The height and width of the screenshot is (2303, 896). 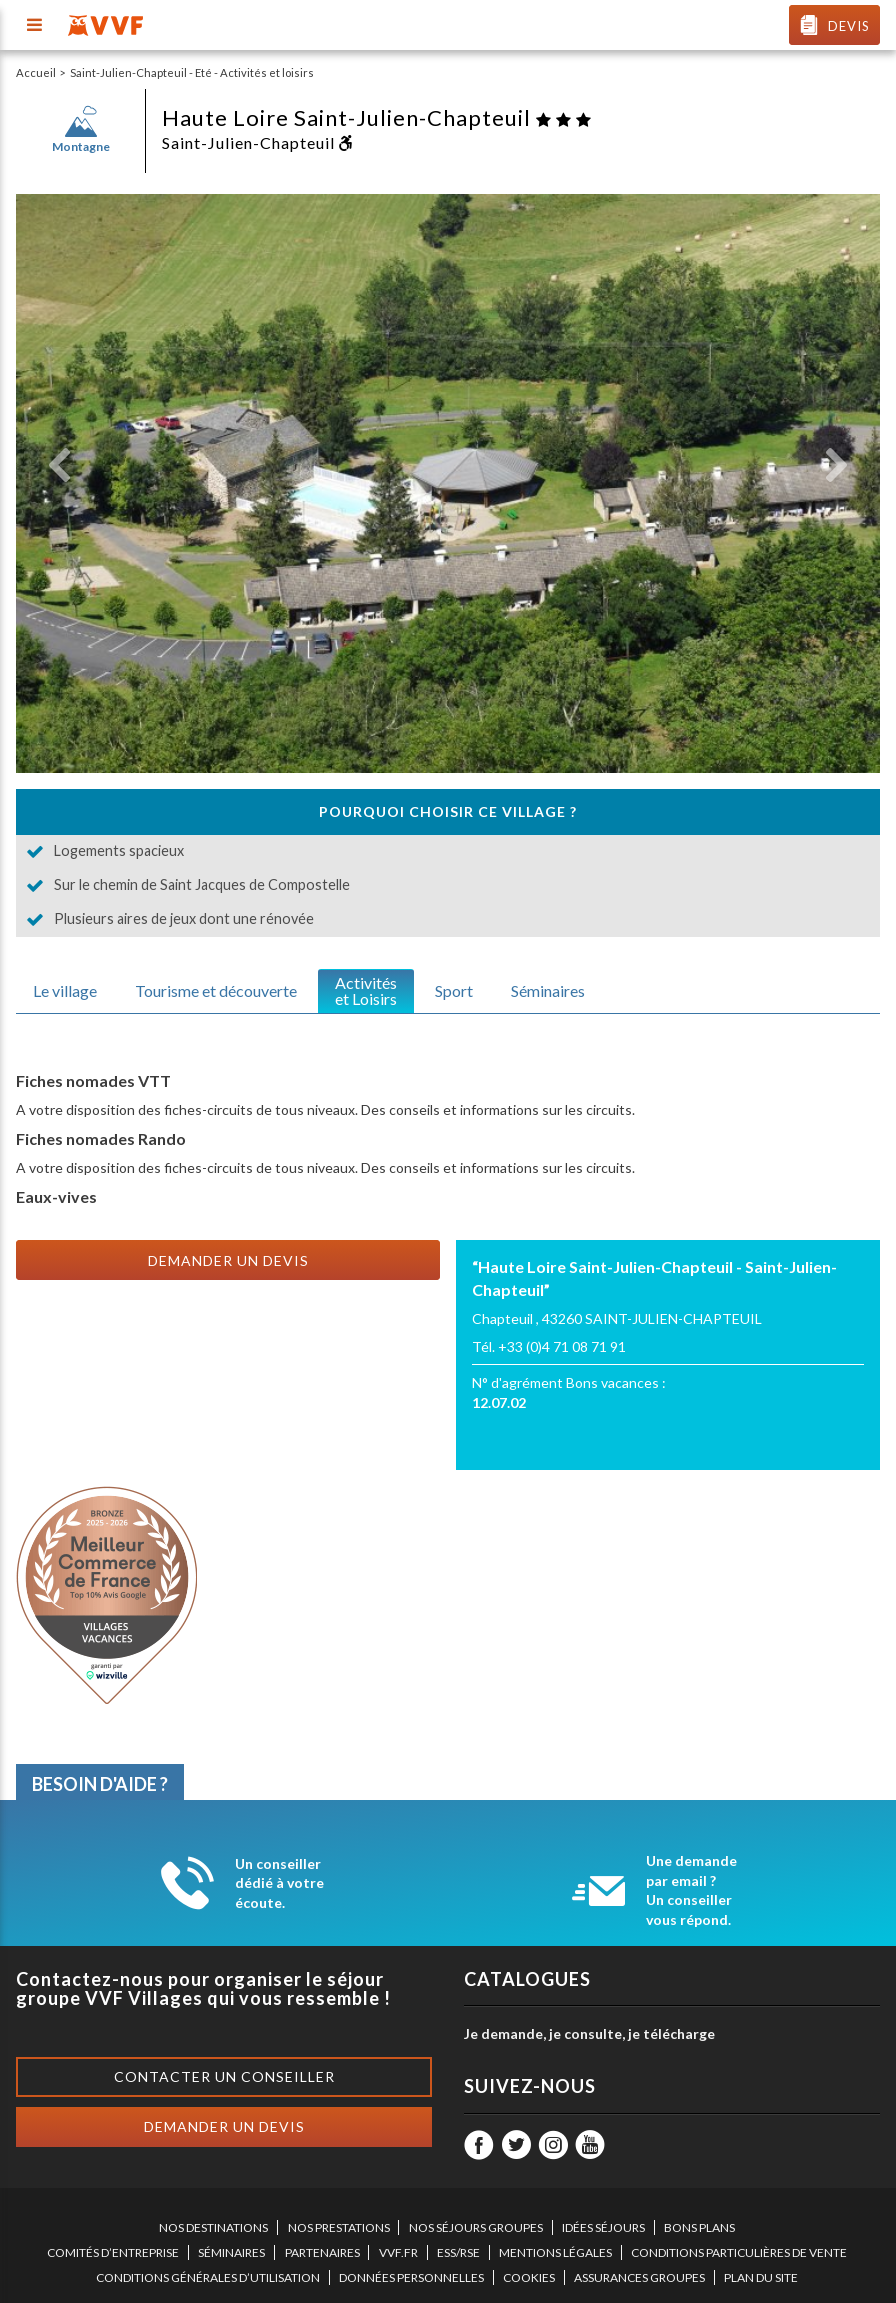 What do you see at coordinates (113, 2252) in the screenshot?
I see `COMITÉS D’ENTREPRISE` at bounding box center [113, 2252].